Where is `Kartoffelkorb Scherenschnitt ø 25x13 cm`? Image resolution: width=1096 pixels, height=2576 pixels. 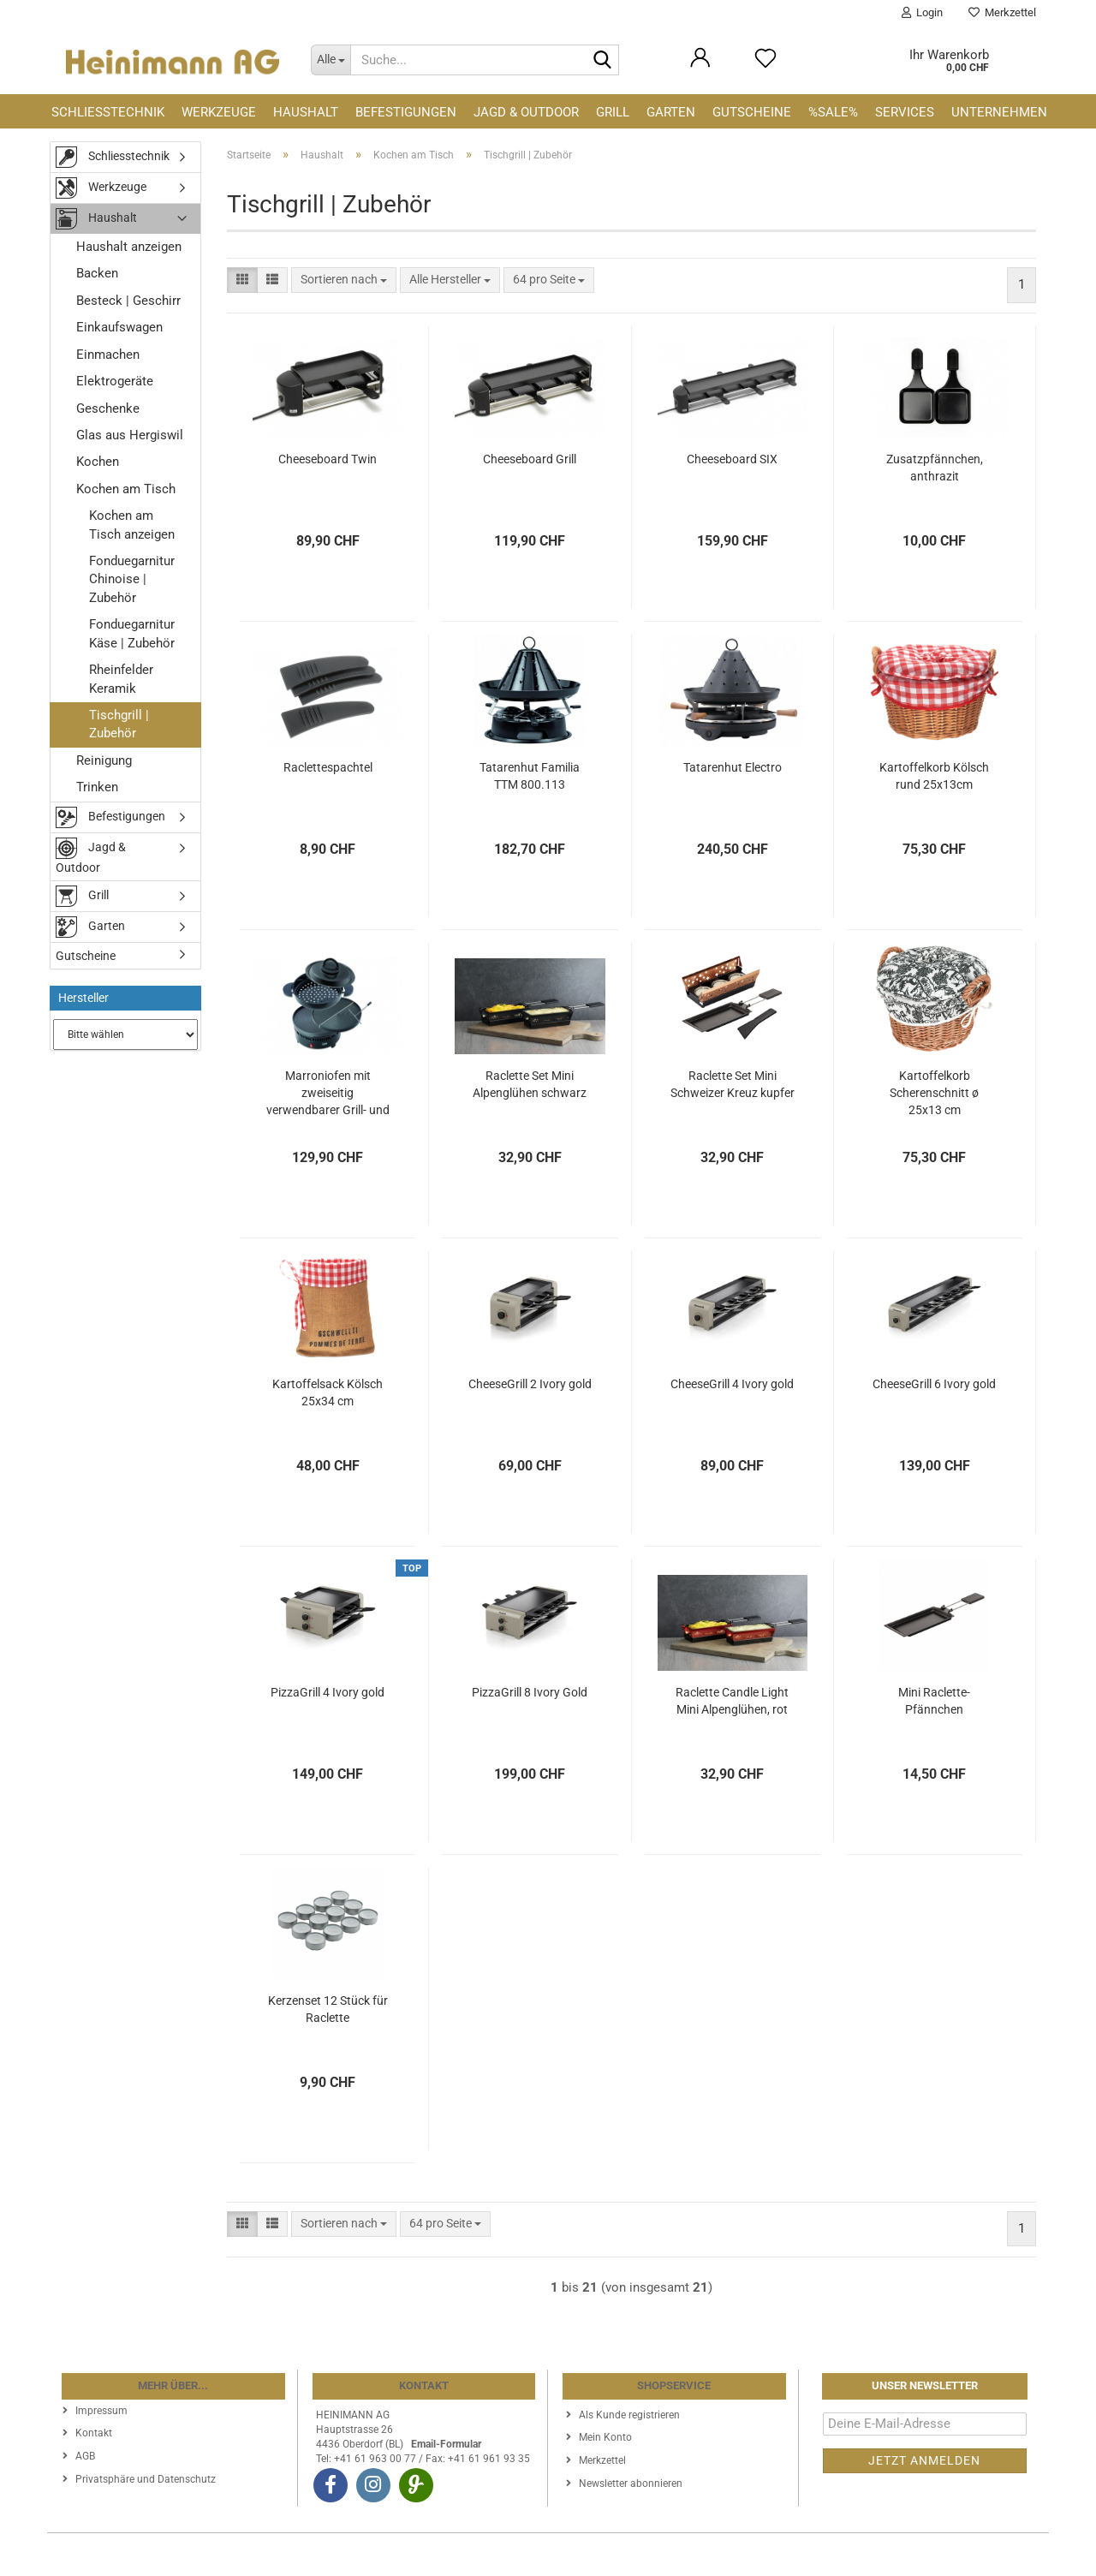 Kartoffelkorb Scherenschnitt ø 25x13 cm is located at coordinates (934, 1093).